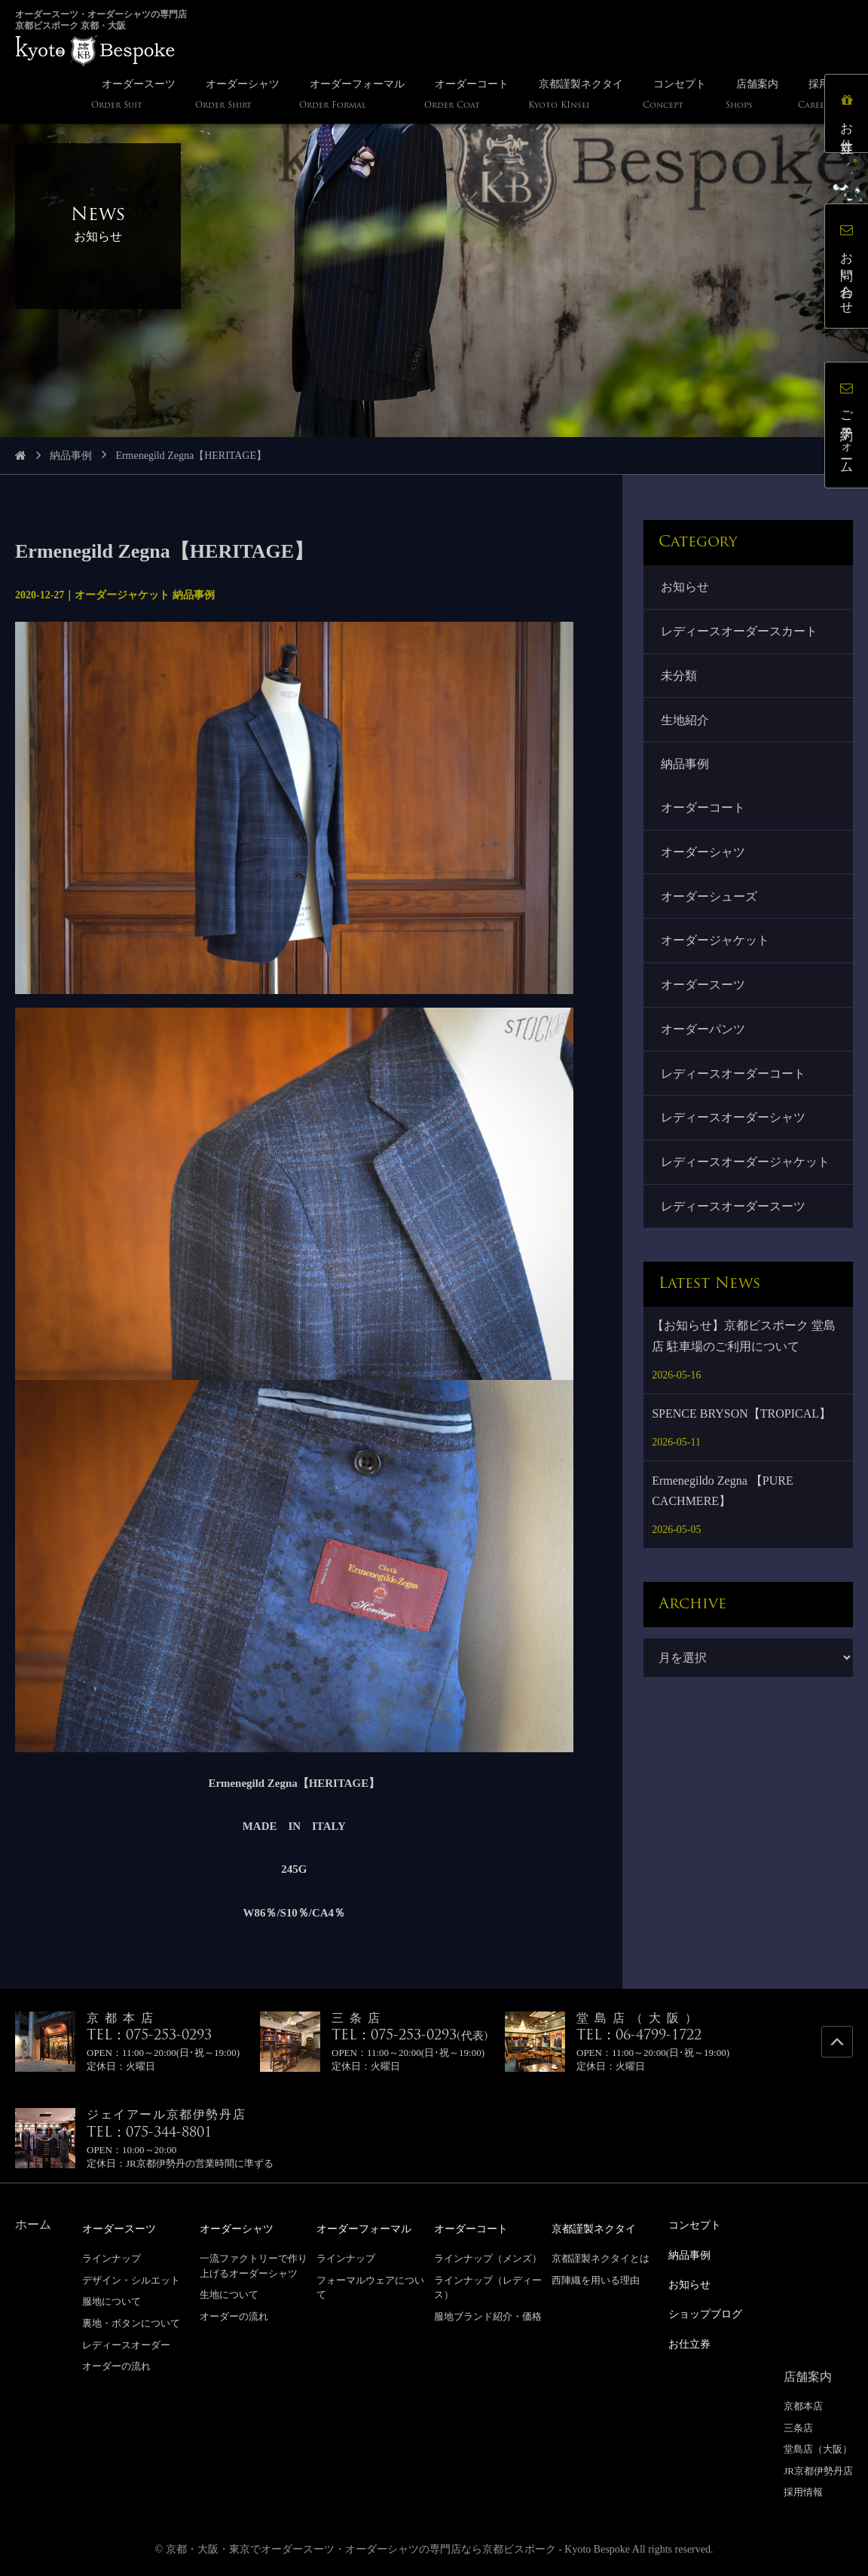 The height and width of the screenshot is (2576, 868). I want to click on 未分類, so click(680, 678).